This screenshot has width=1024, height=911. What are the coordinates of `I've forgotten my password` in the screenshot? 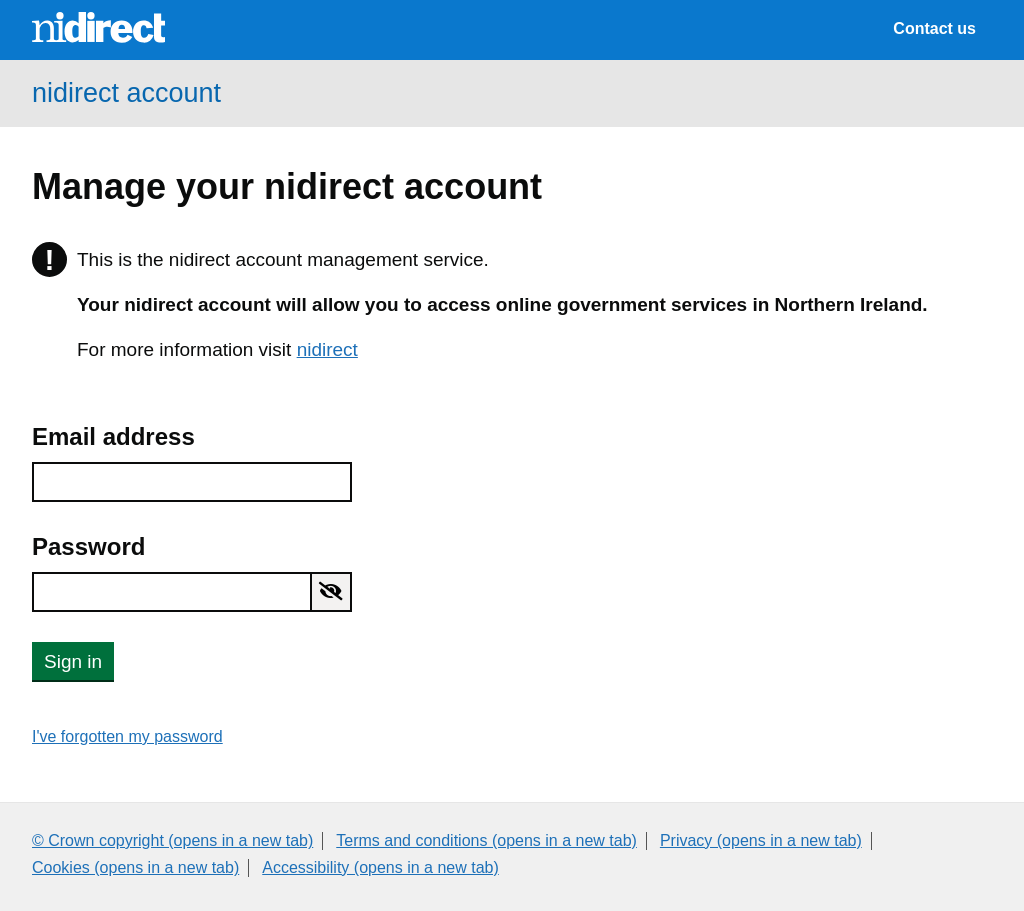 It's located at (127, 736).